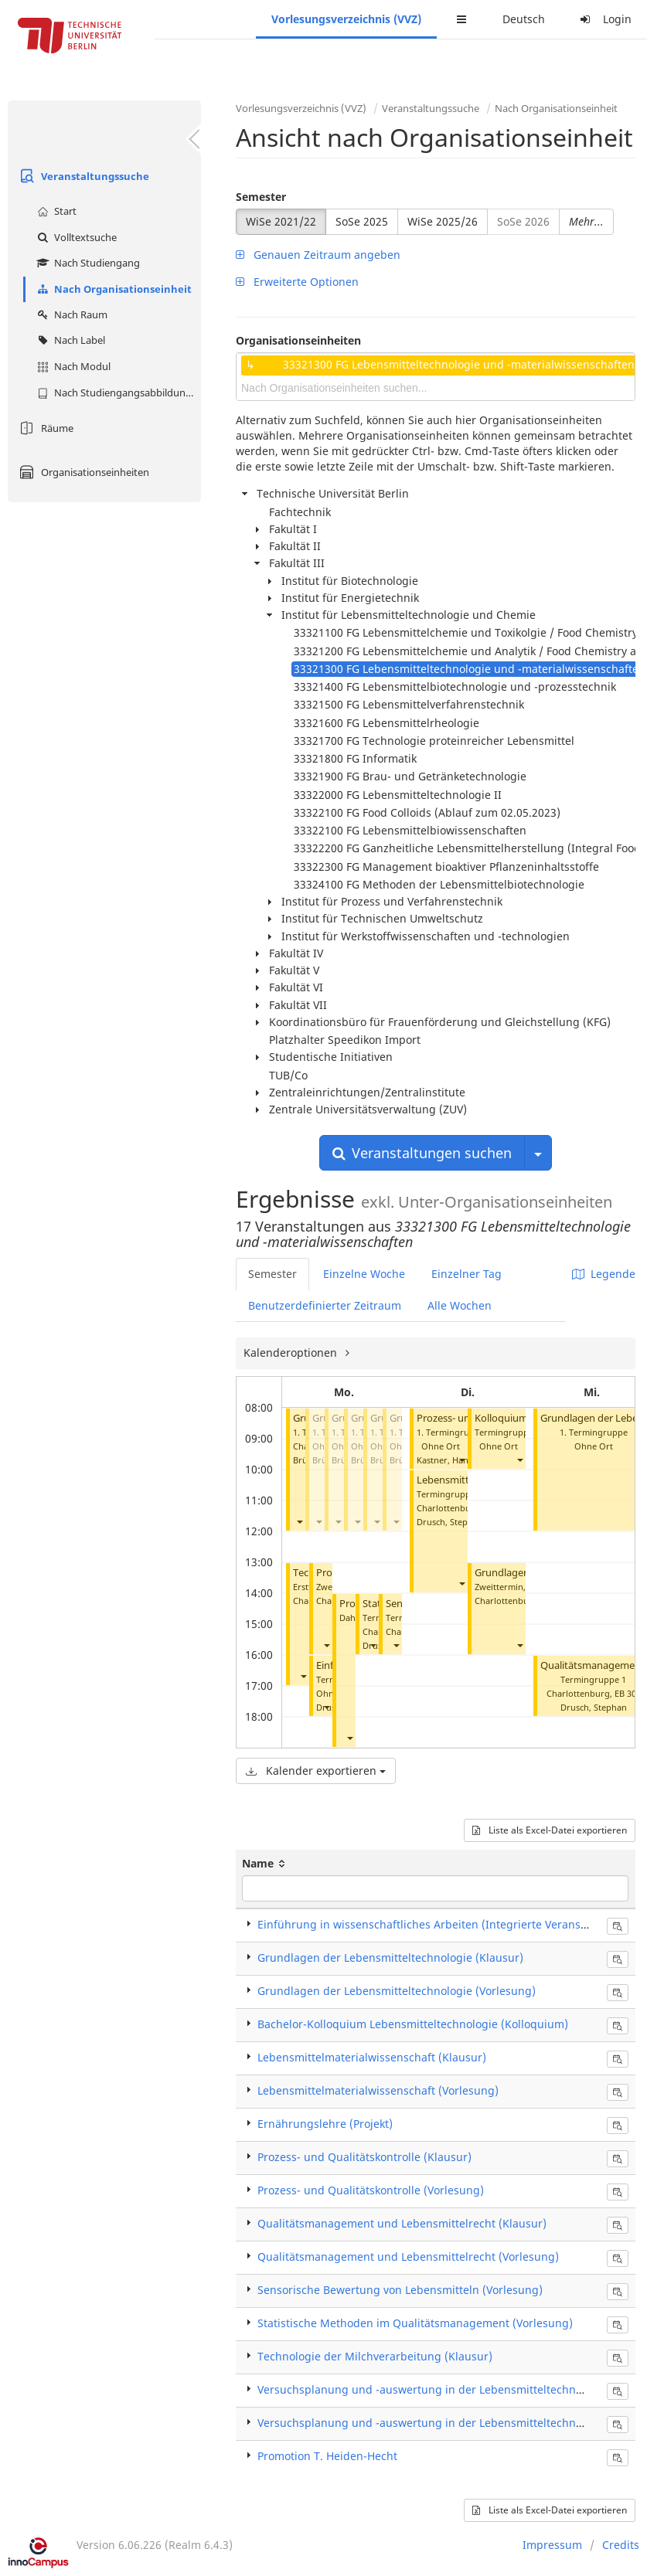 This screenshot has width=647, height=2576. Describe the element at coordinates (523, 19) in the screenshot. I see `Deutsch` at that location.